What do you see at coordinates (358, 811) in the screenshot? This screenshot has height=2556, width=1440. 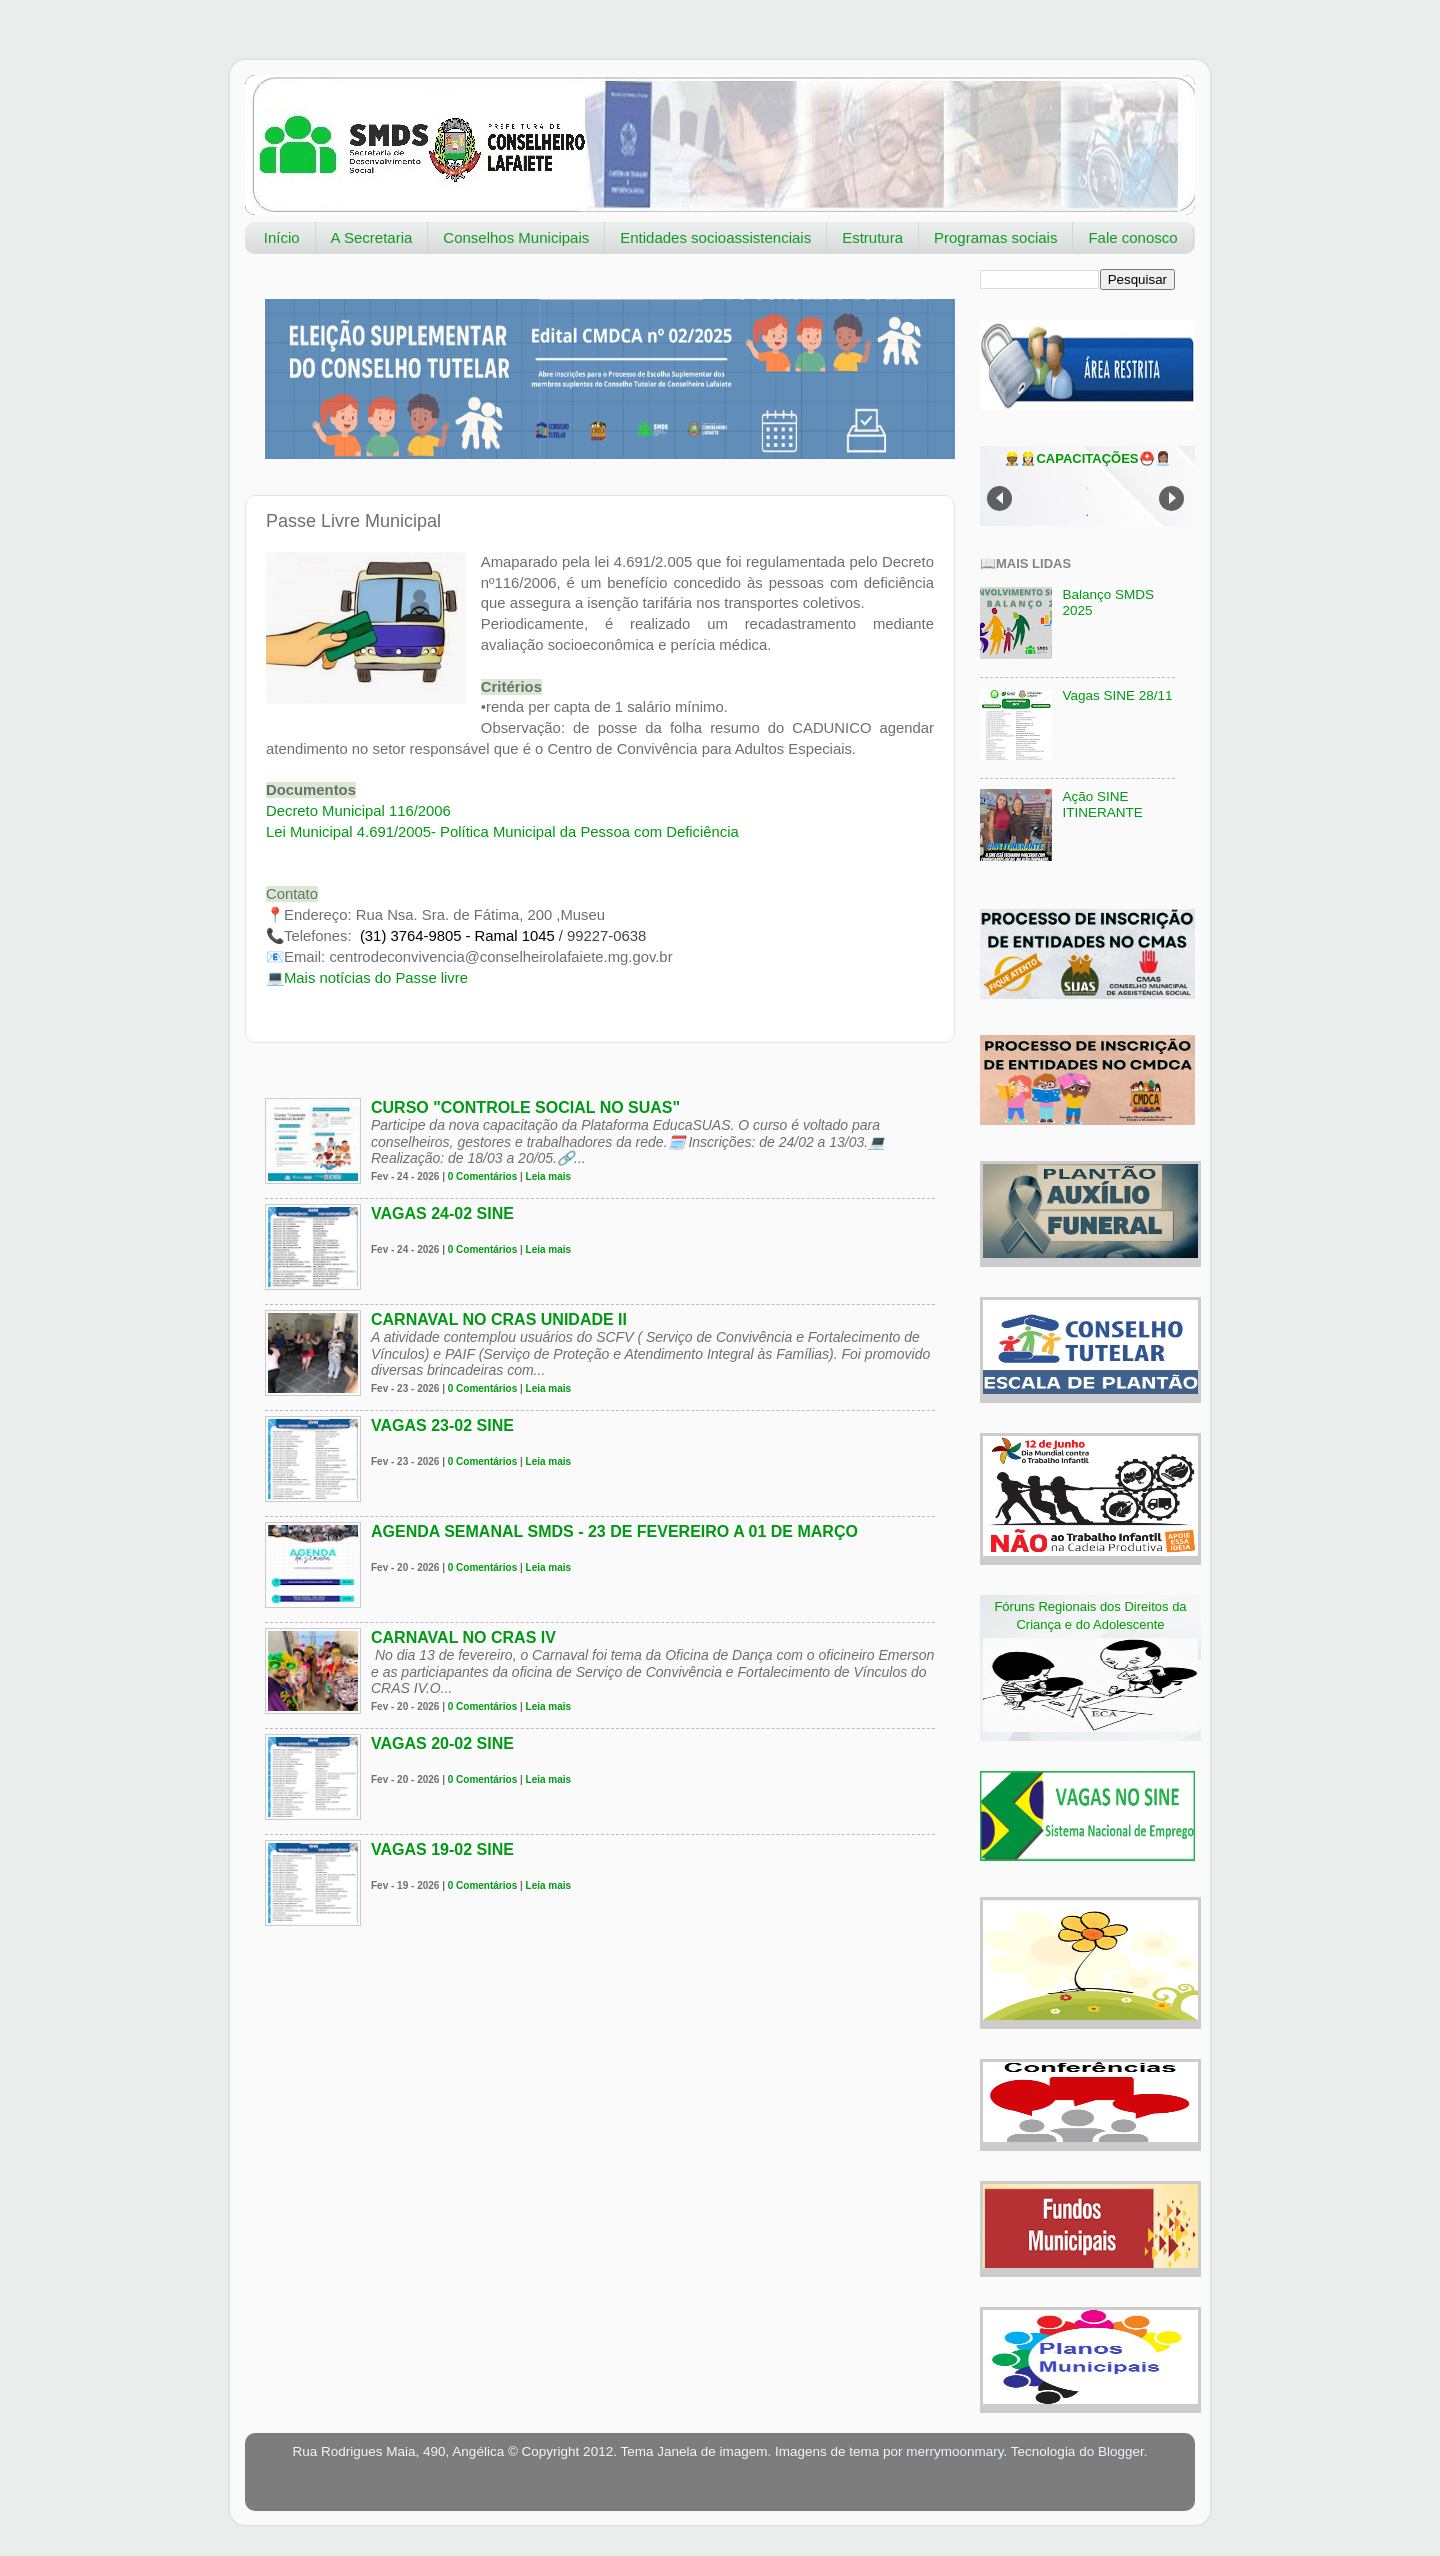 I see `Decreto Municipal 116/2006` at bounding box center [358, 811].